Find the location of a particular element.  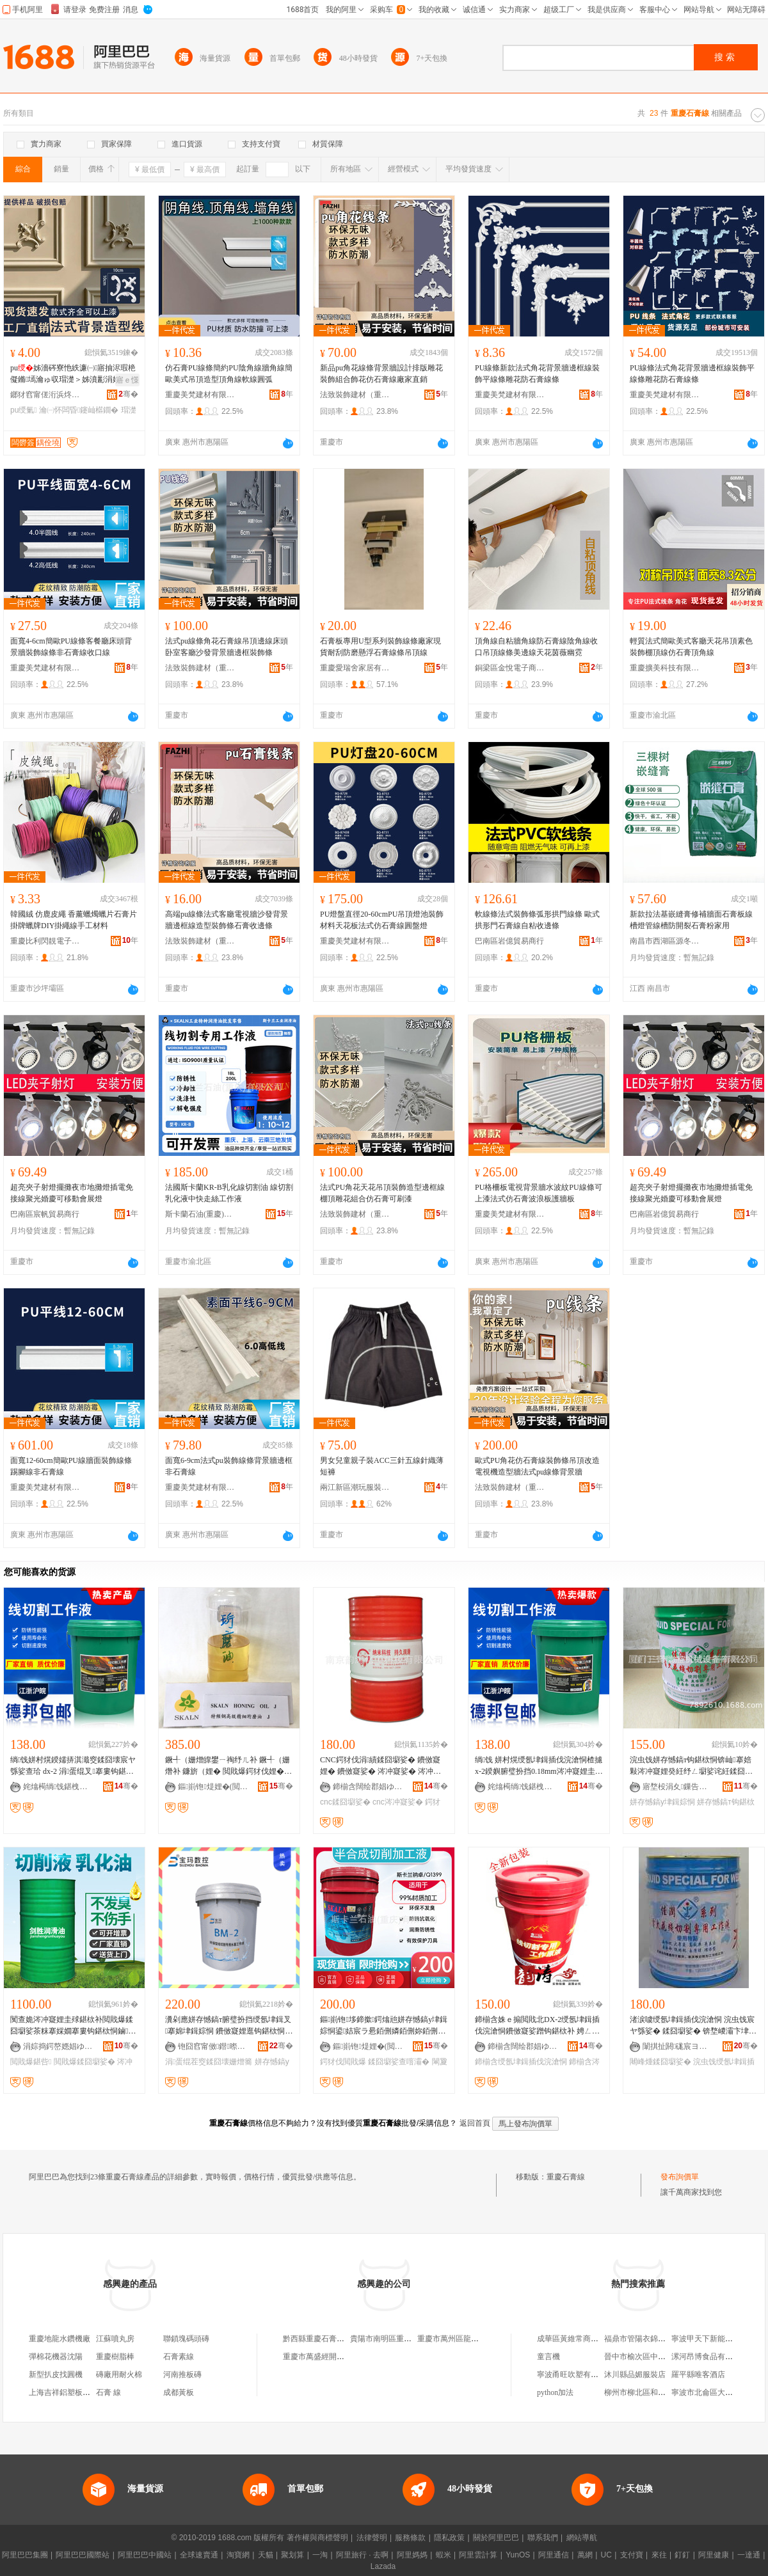

頂角線自粘牆角線防石膏線陰角線收口吊頂線條美邊線天花茵薇幽霓 is located at coordinates (536, 646).